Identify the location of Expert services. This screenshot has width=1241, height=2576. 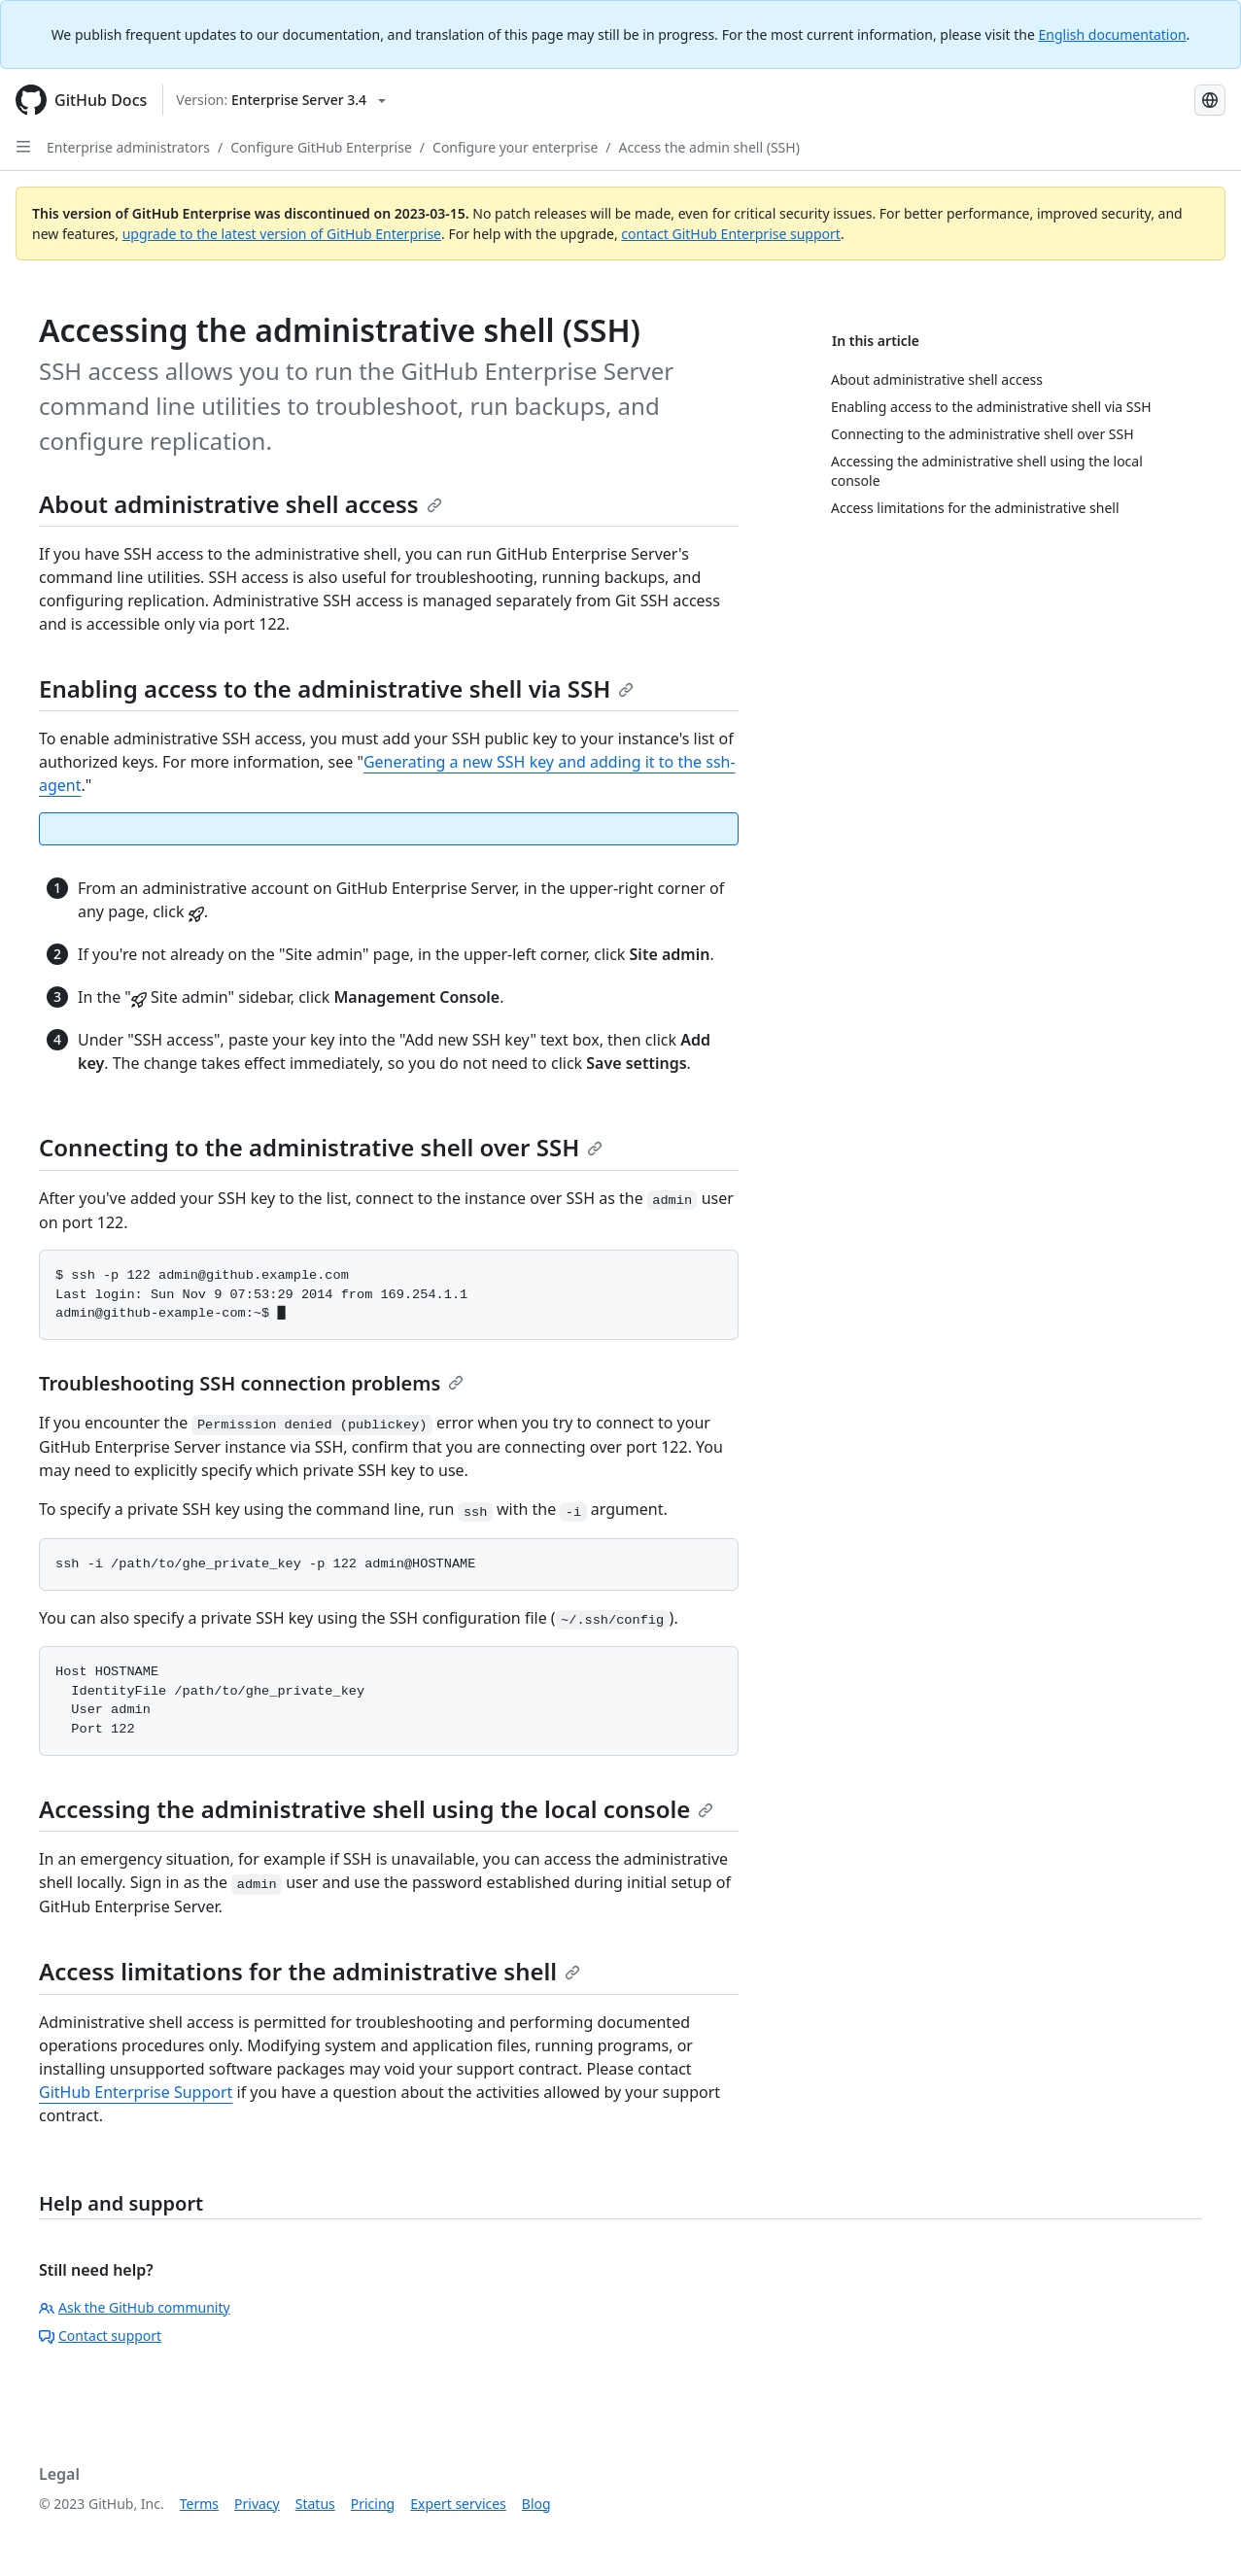
(458, 2503).